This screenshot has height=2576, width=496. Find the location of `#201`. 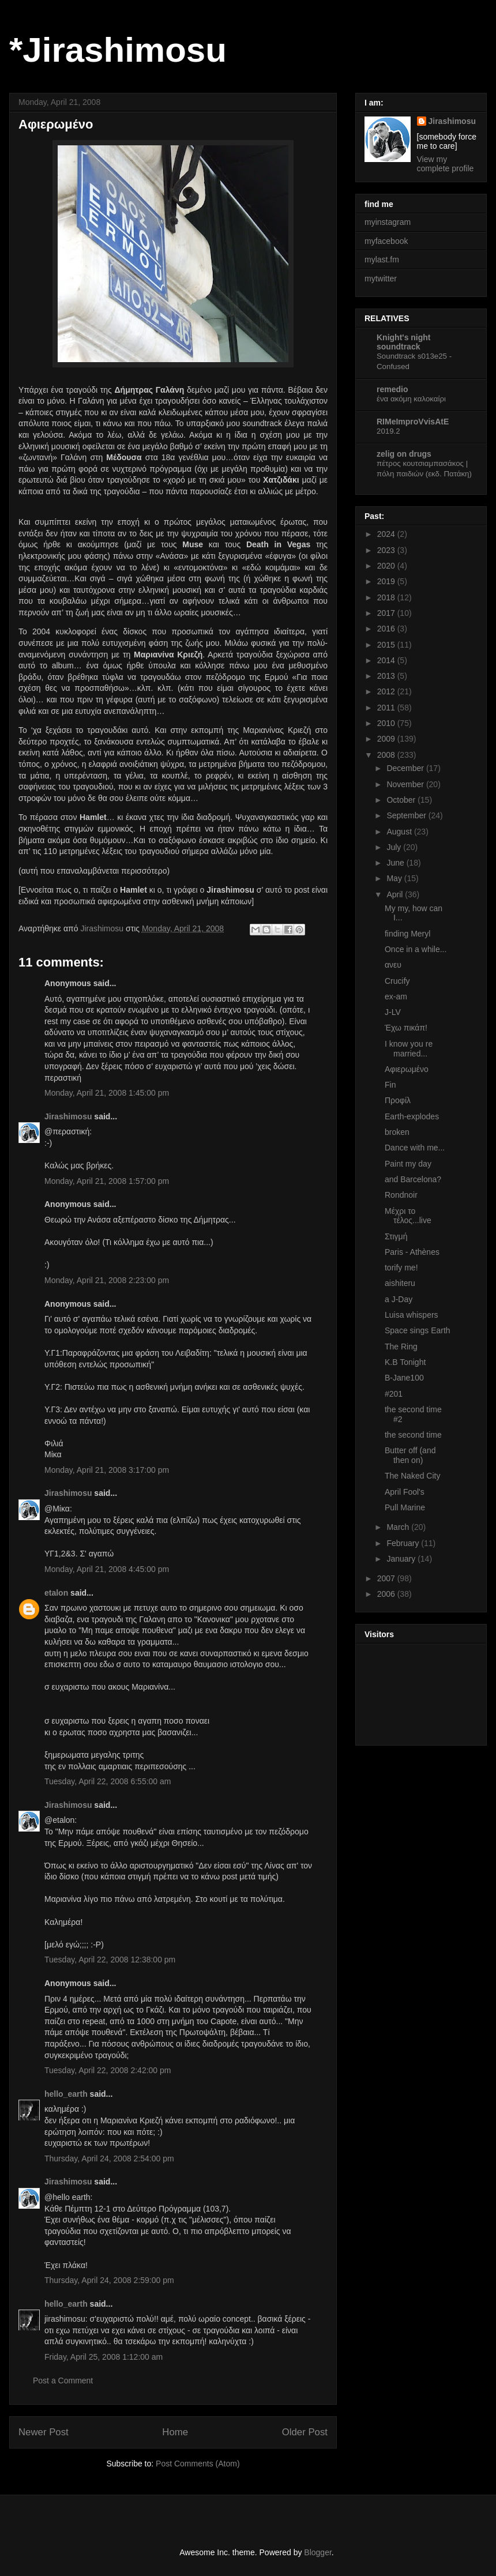

#201 is located at coordinates (394, 1393).